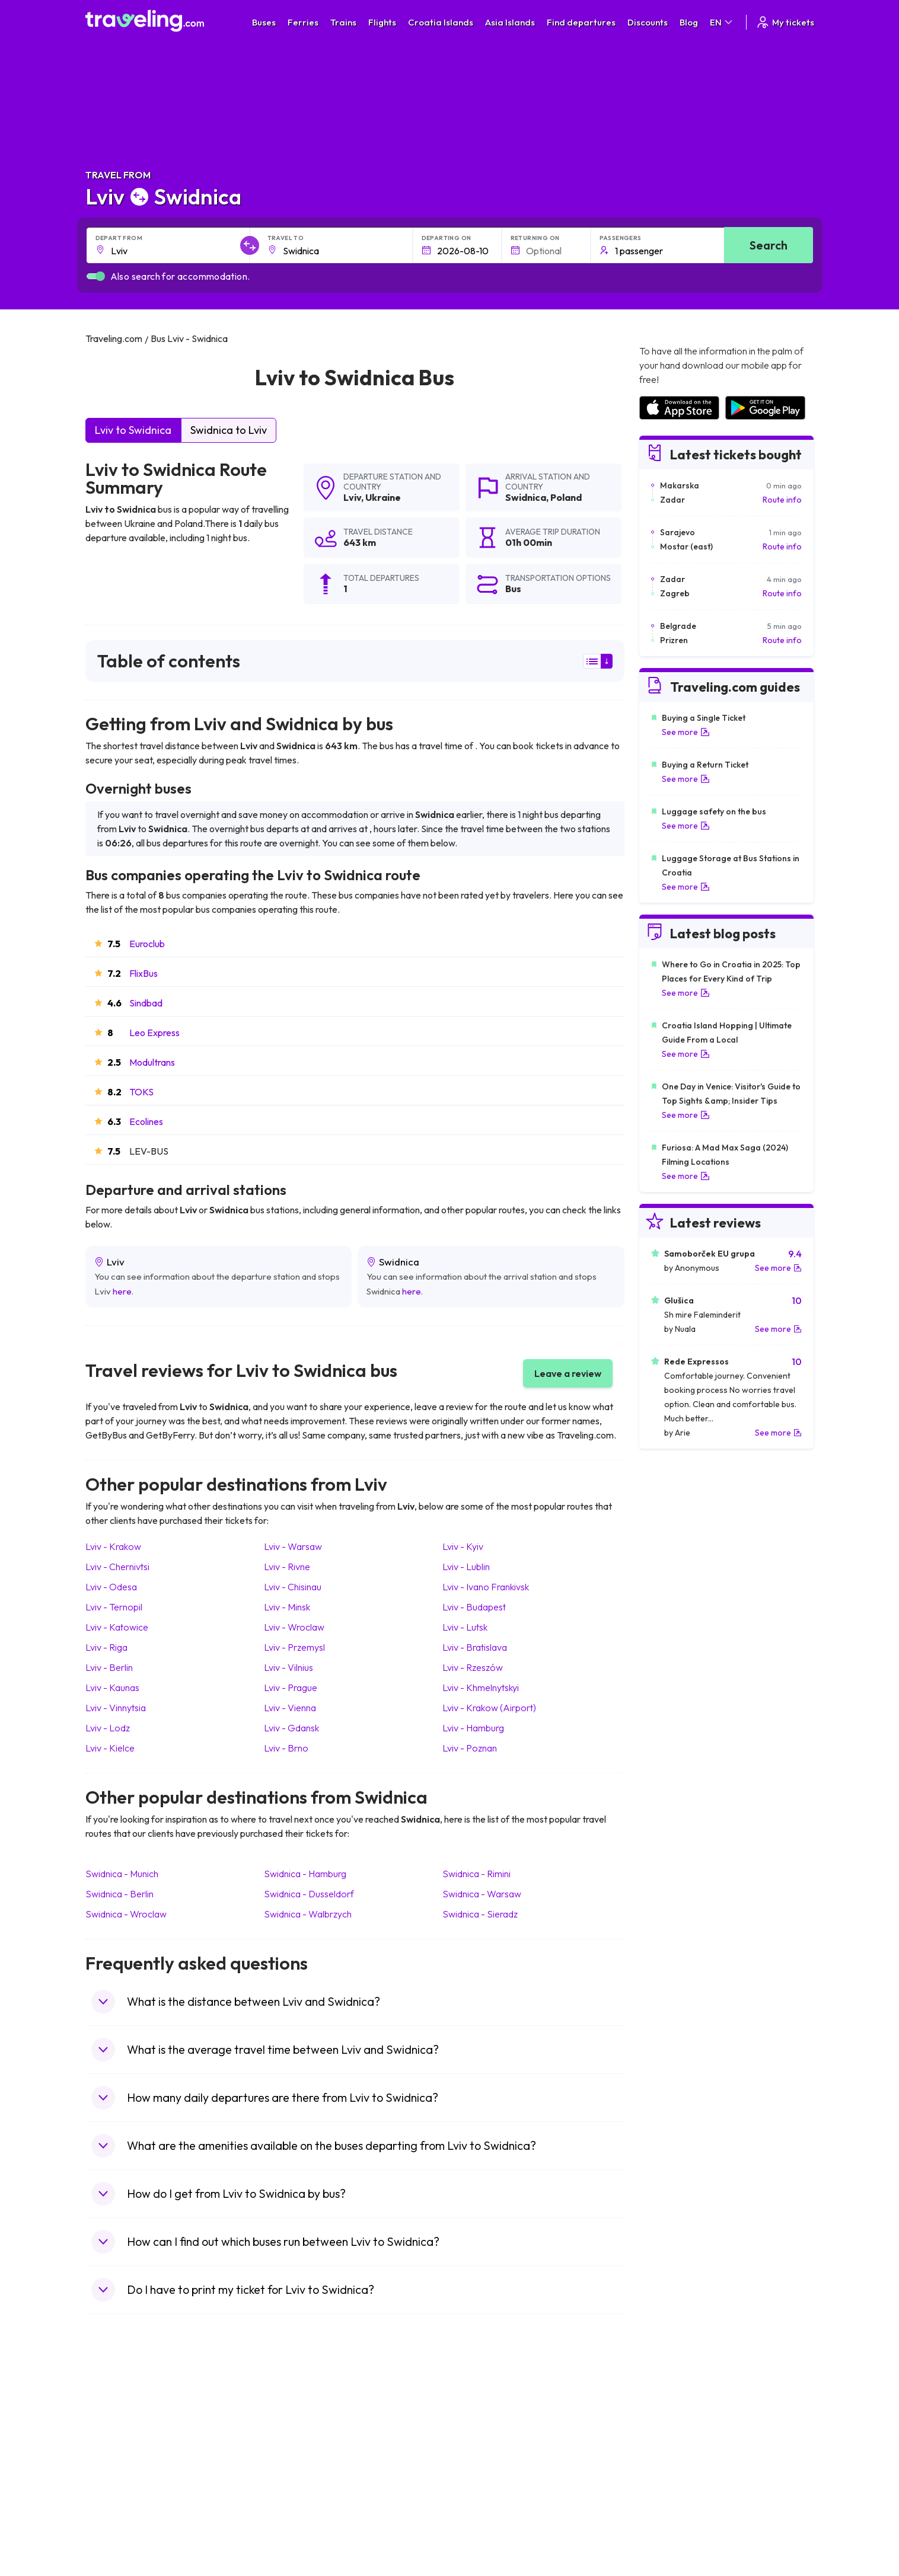  Describe the element at coordinates (120, 2513) in the screenshot. I see `Travel Slovenia` at that location.